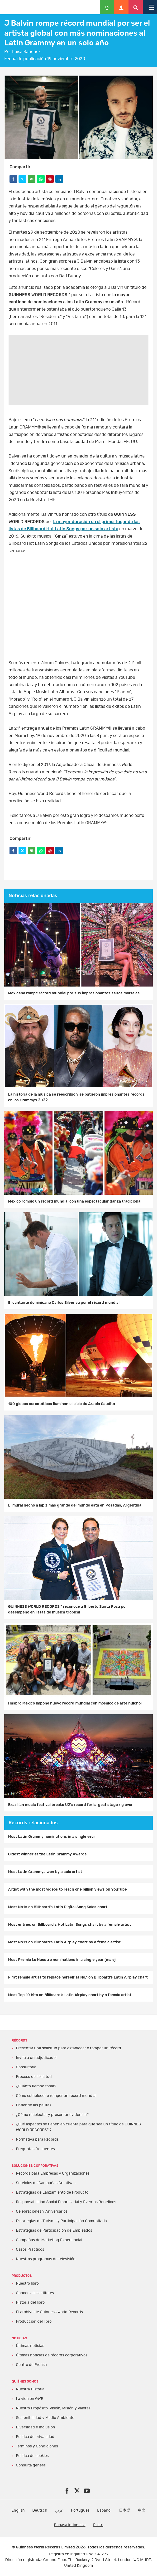 The width and height of the screenshot is (157, 2576). Describe the element at coordinates (56, 2096) in the screenshot. I see `Cómo establecer o romper un récord mundial` at that location.